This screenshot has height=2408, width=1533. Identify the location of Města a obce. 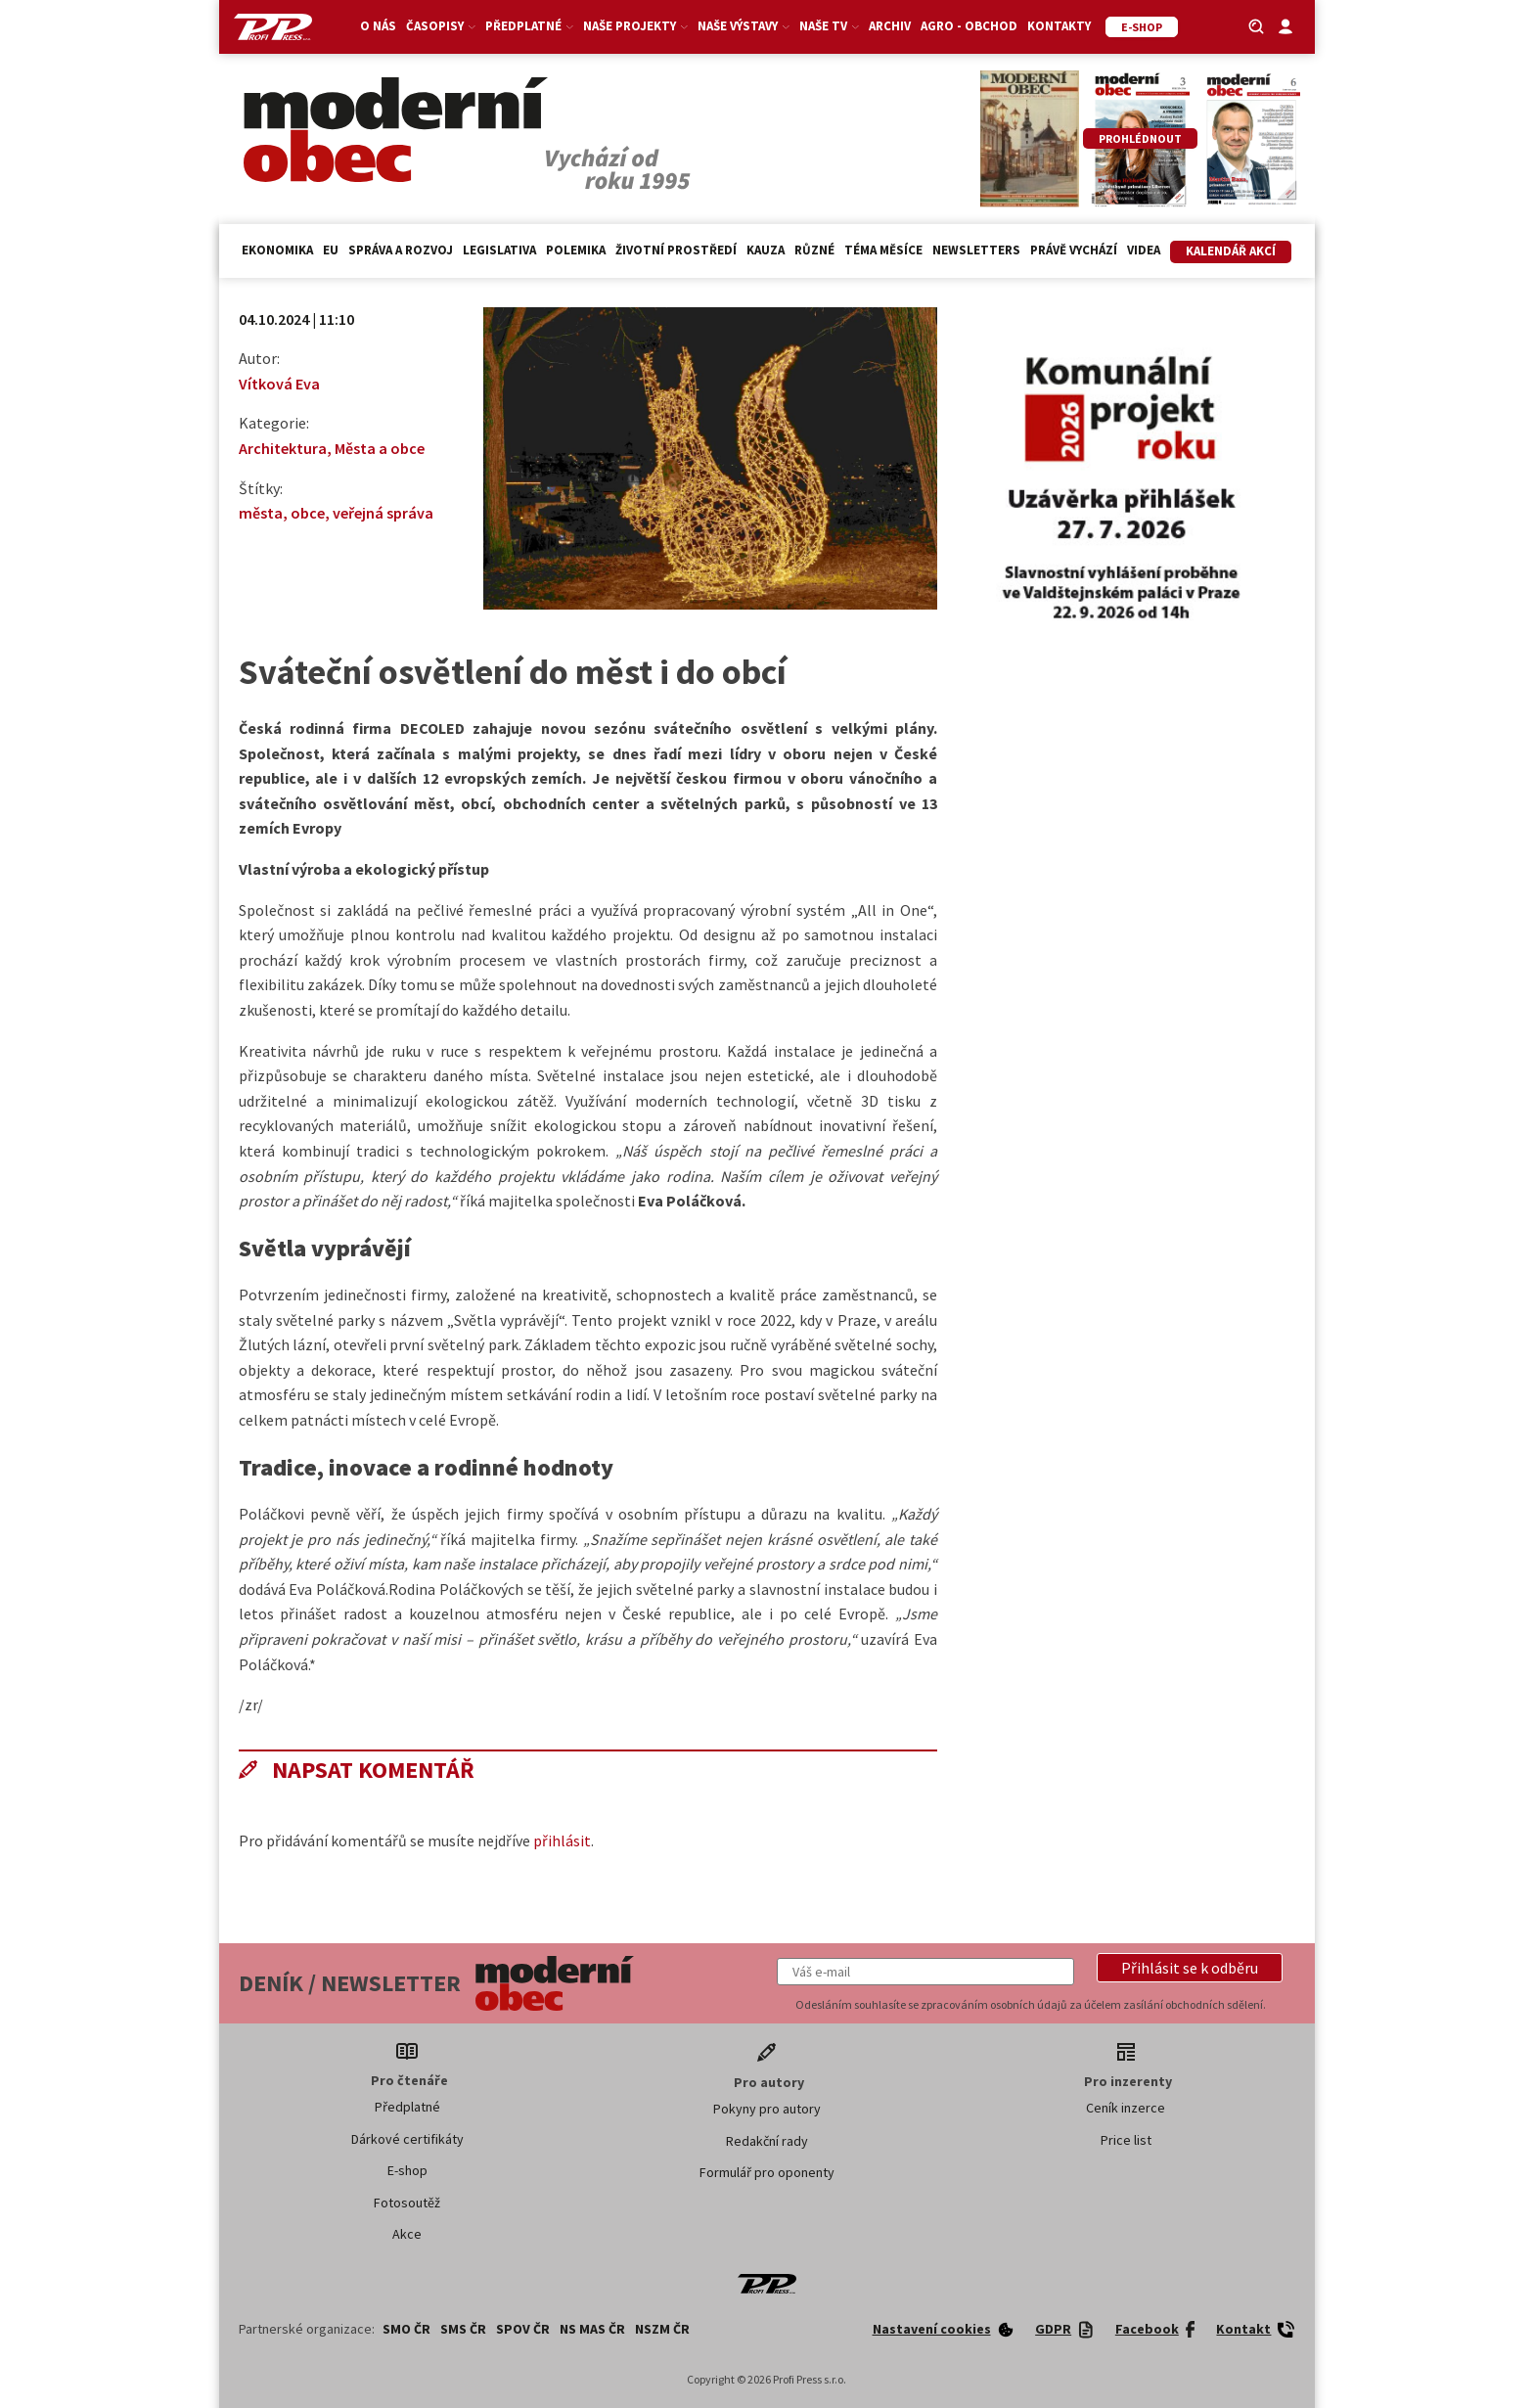
(380, 448).